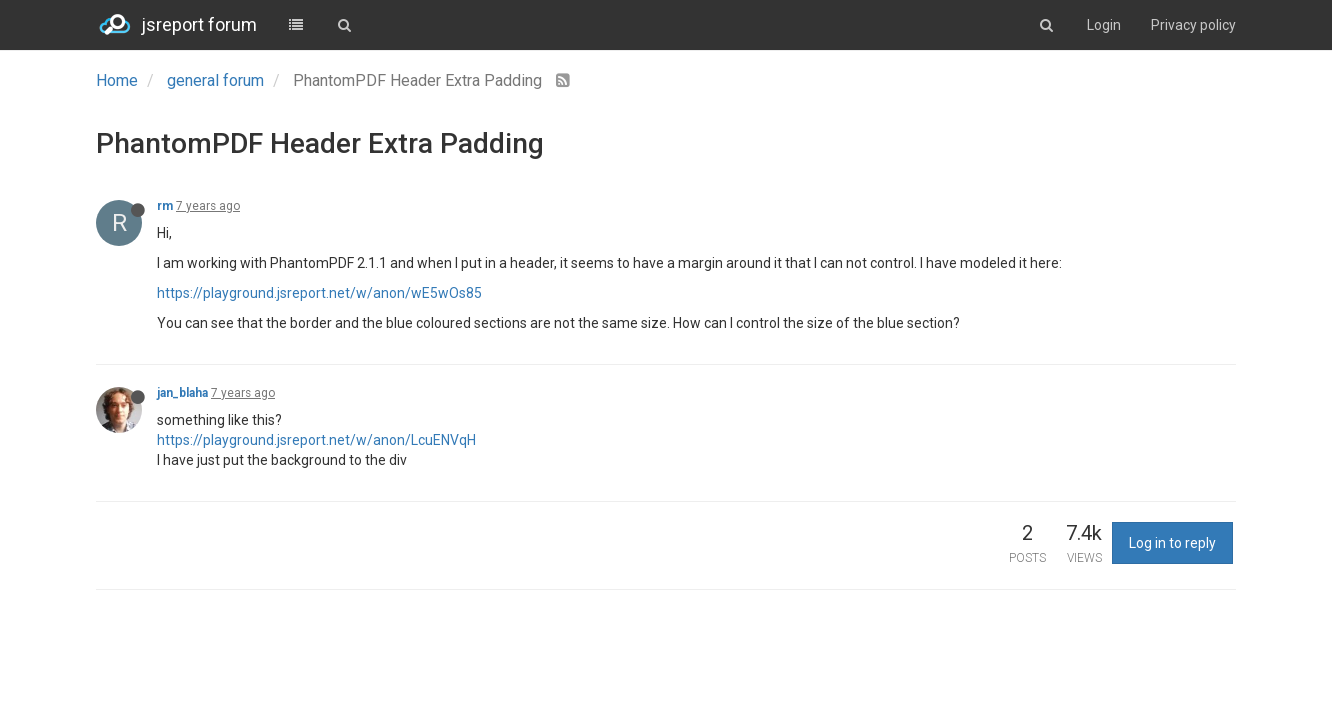 Image resolution: width=1332 pixels, height=720 pixels. I want to click on https://playground.jsreport.net/w/anon/wE5wOs85, so click(319, 293).